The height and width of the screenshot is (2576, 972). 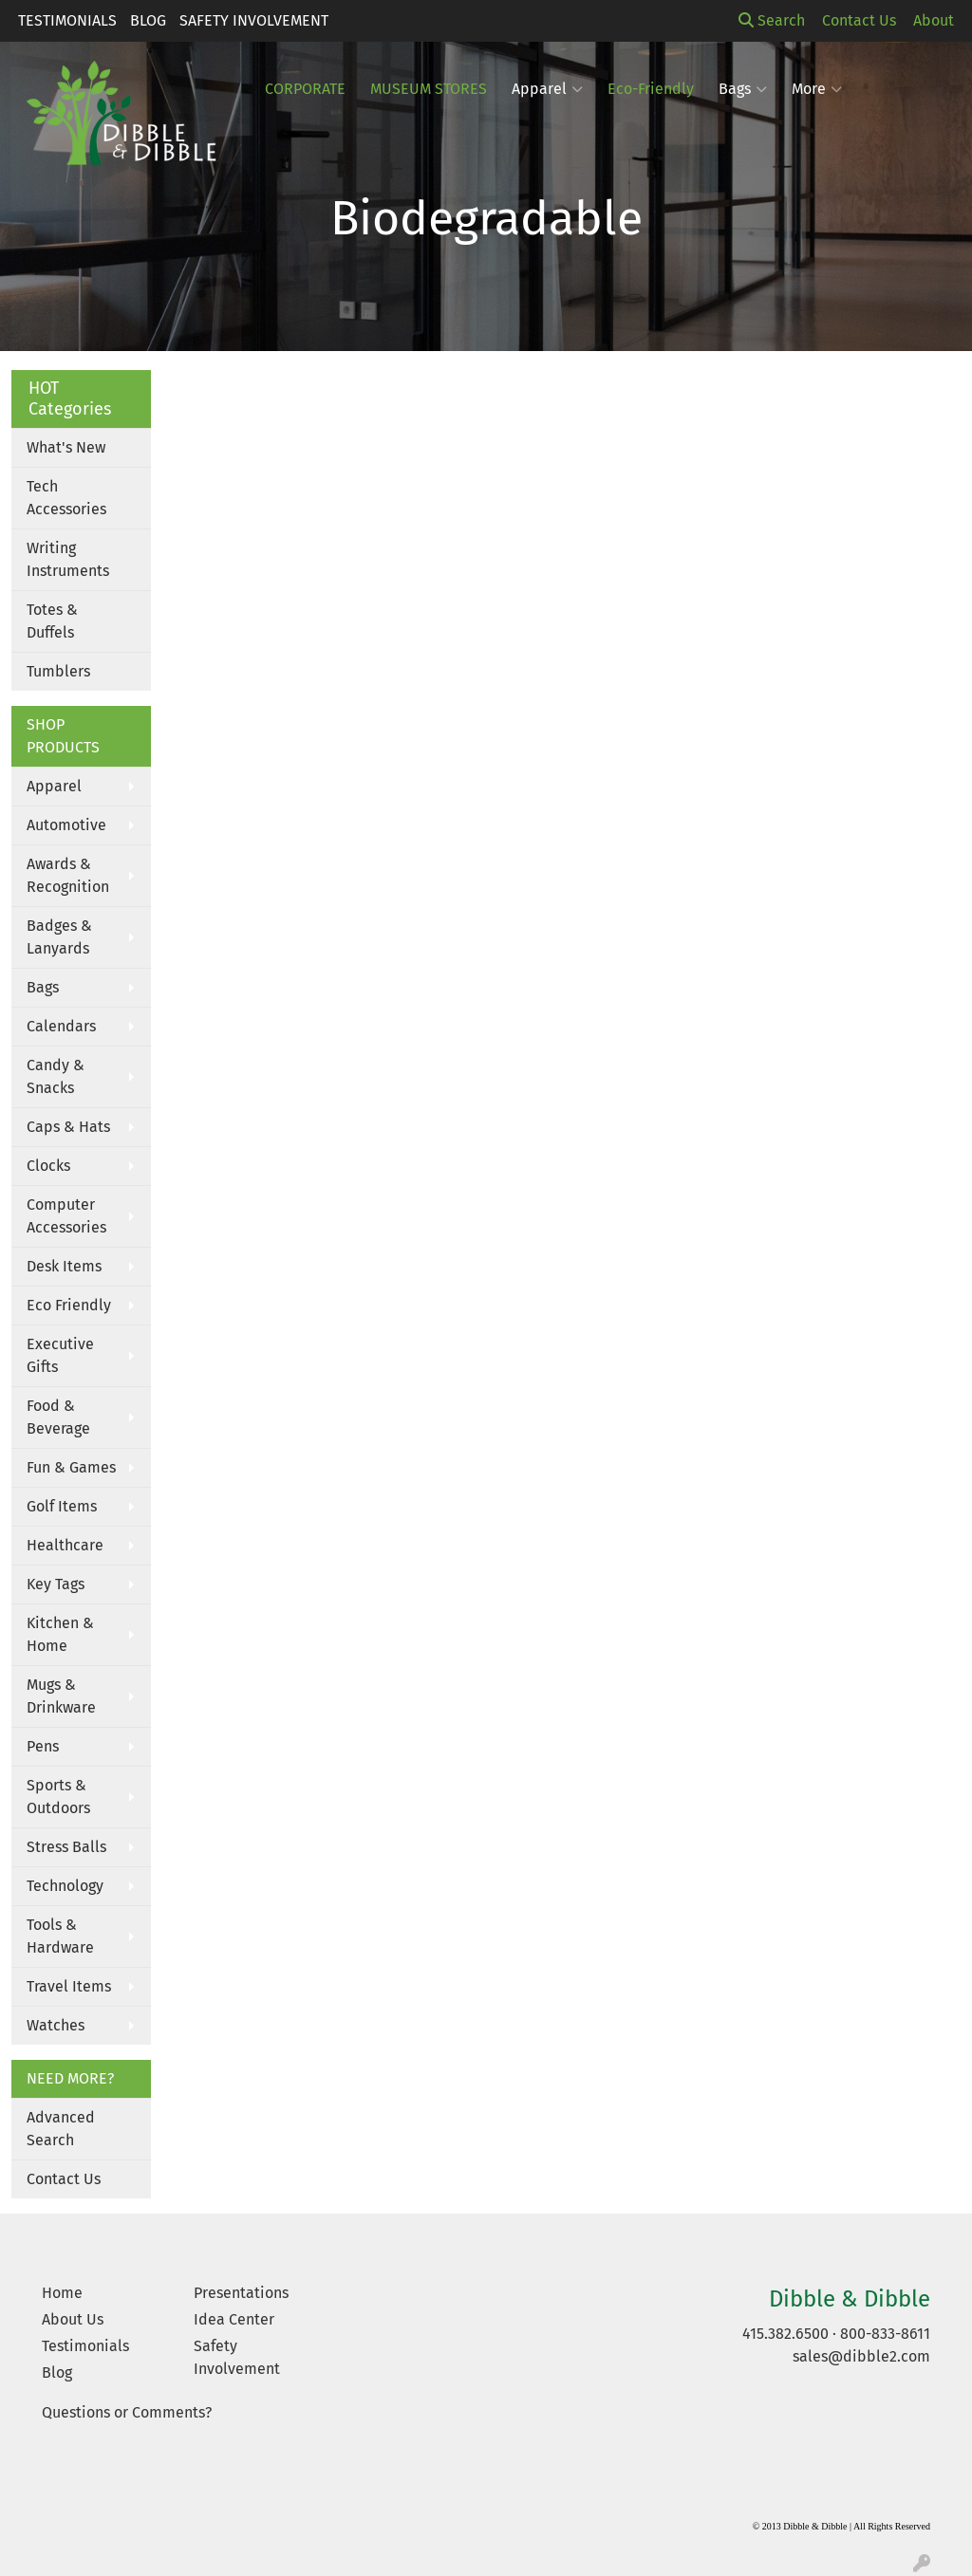 What do you see at coordinates (234, 2319) in the screenshot?
I see `Idea Center` at bounding box center [234, 2319].